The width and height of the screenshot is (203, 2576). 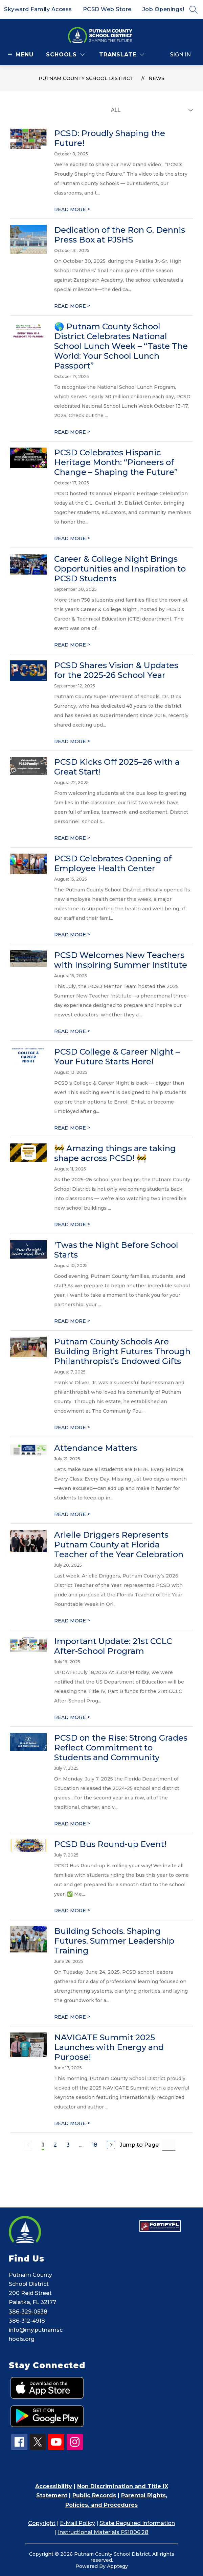 What do you see at coordinates (120, 1747) in the screenshot?
I see `PCSD on the Rise: Strong Grades Reflect Commitment to Students and Community` at bounding box center [120, 1747].